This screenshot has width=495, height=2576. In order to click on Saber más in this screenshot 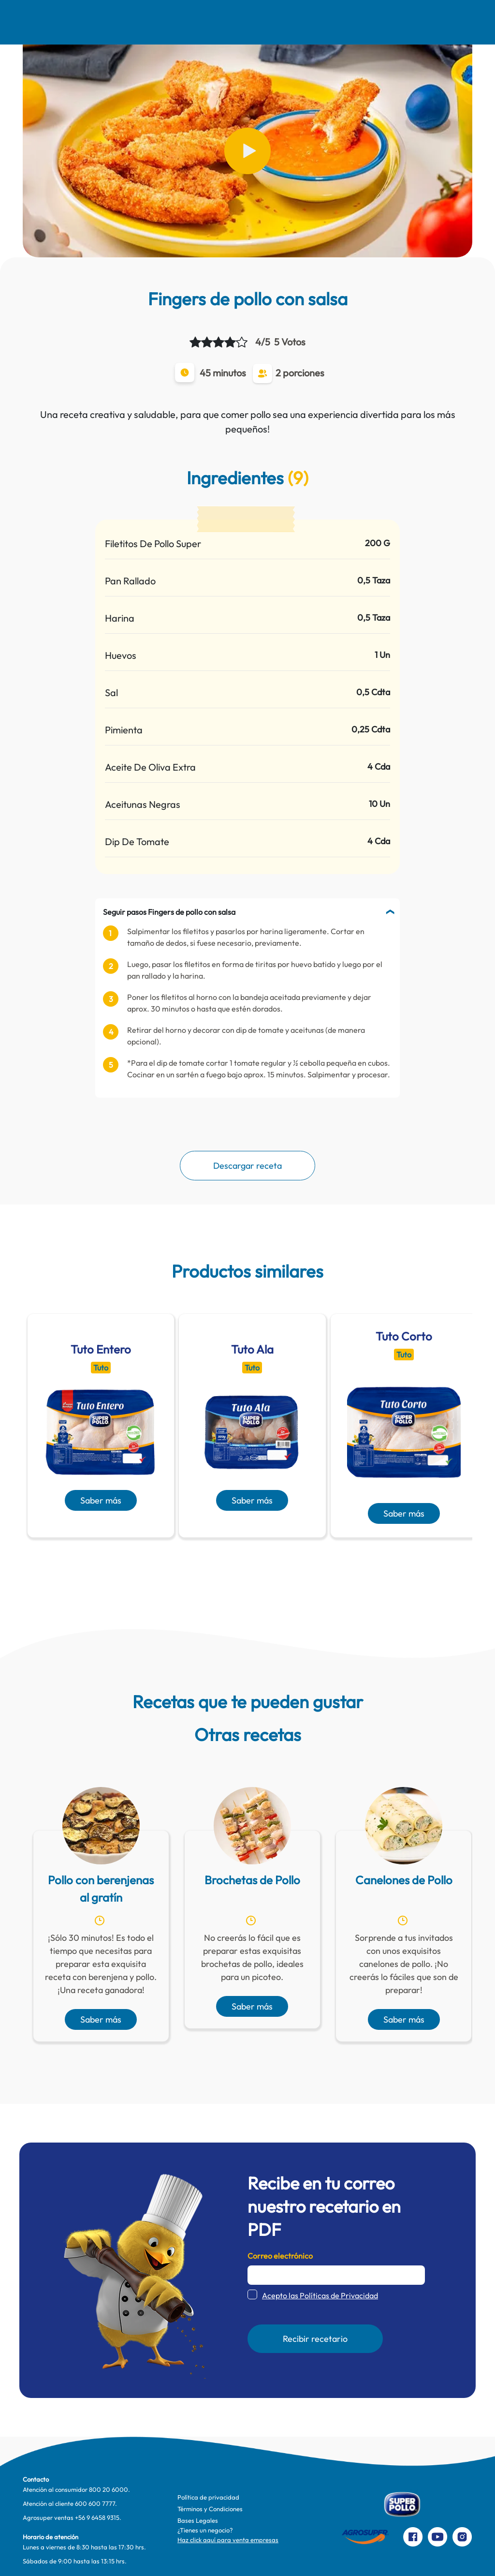, I will do `click(100, 1500)`.